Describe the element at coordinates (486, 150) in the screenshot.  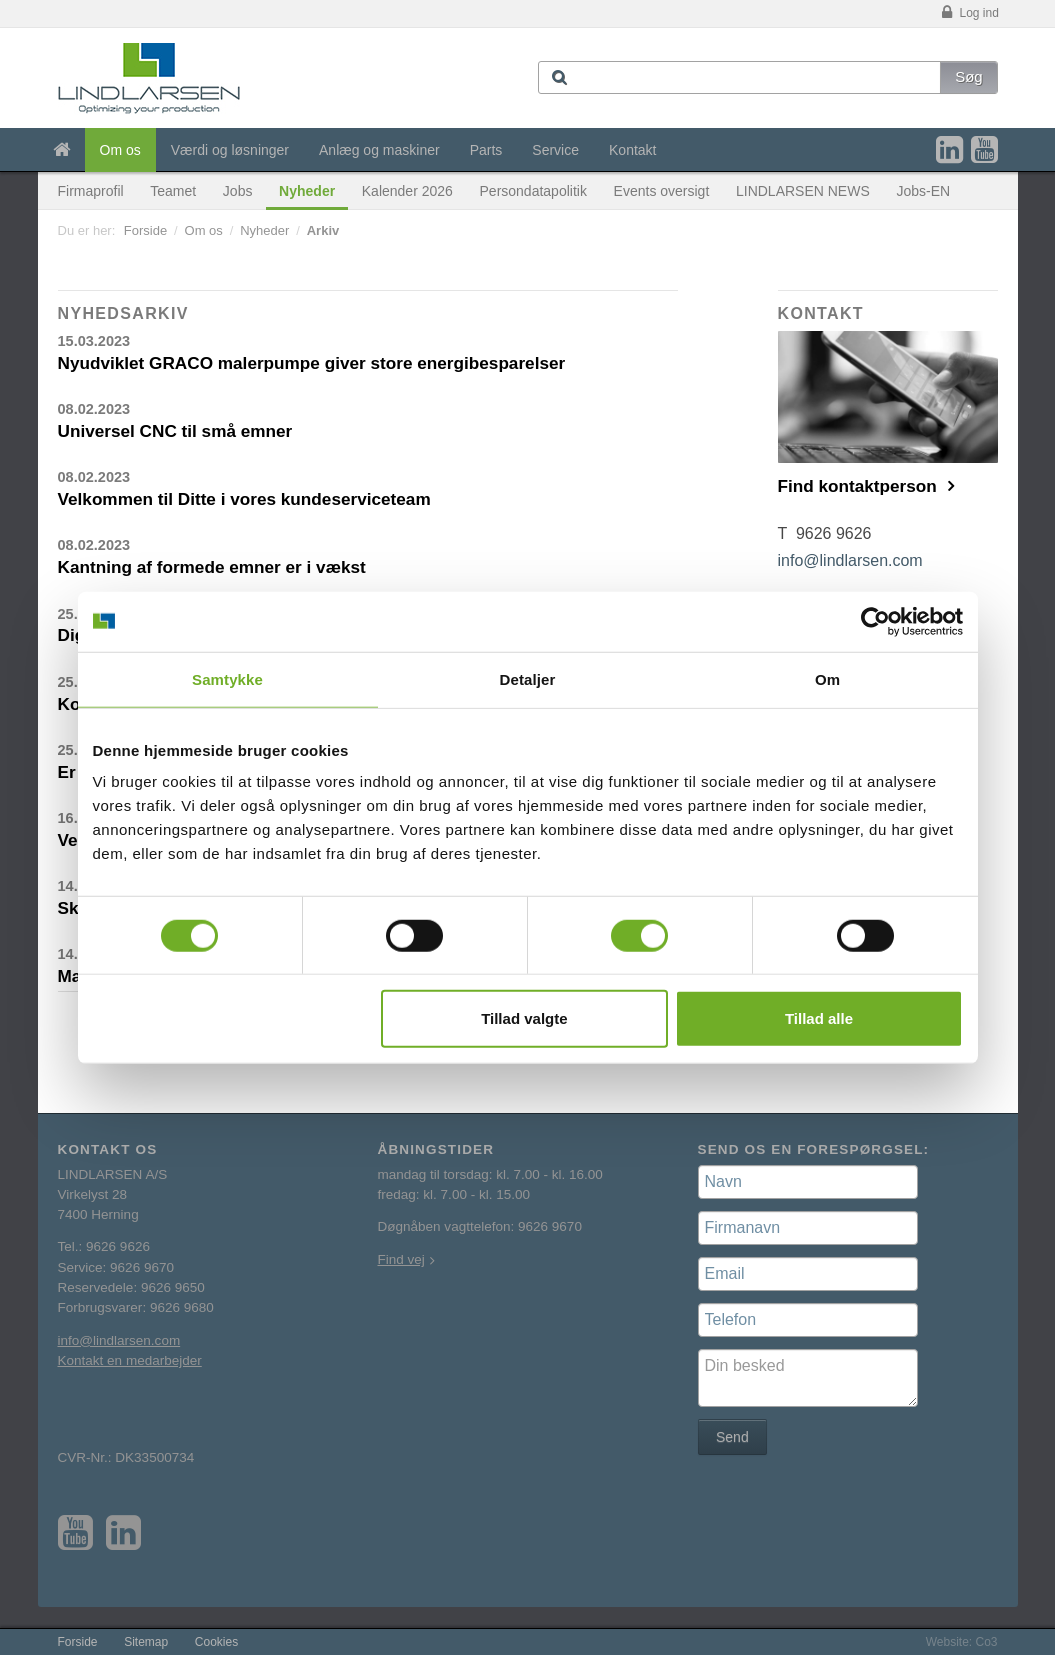
I see `Parts` at that location.